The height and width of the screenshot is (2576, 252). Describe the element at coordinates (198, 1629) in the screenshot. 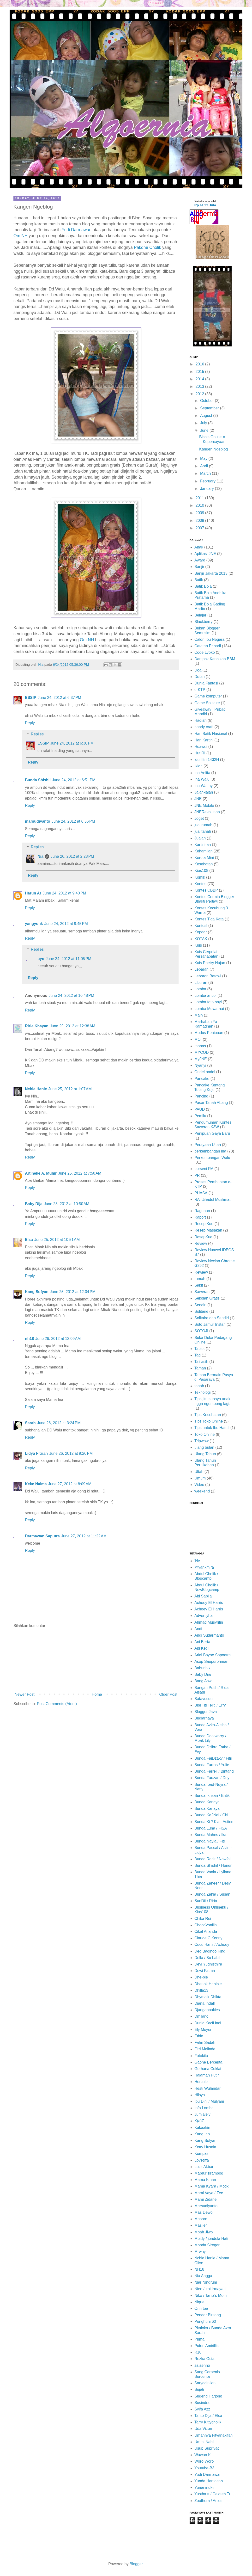

I see `Andi` at that location.